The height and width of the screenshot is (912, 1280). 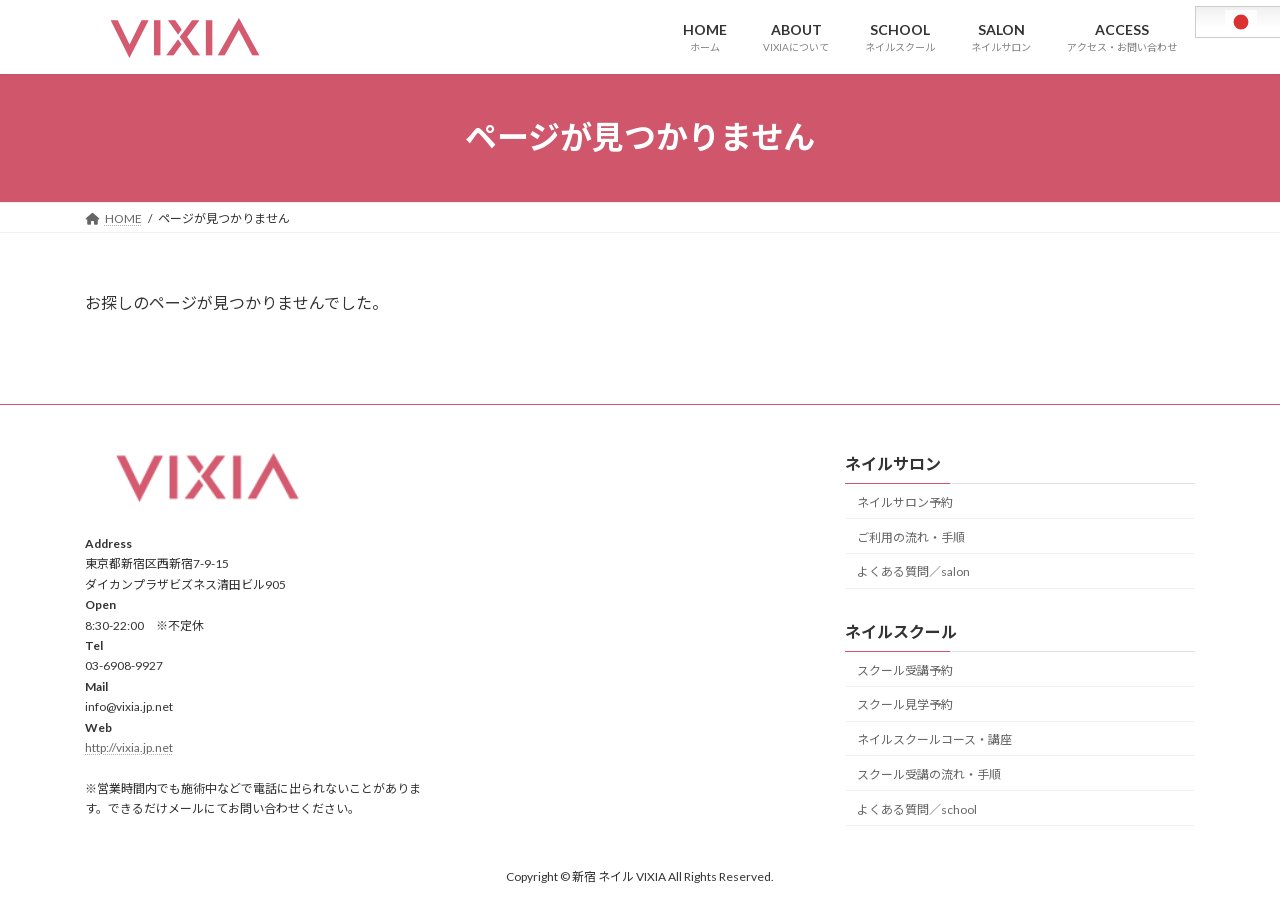 I want to click on よくある質問／school, so click(x=917, y=808).